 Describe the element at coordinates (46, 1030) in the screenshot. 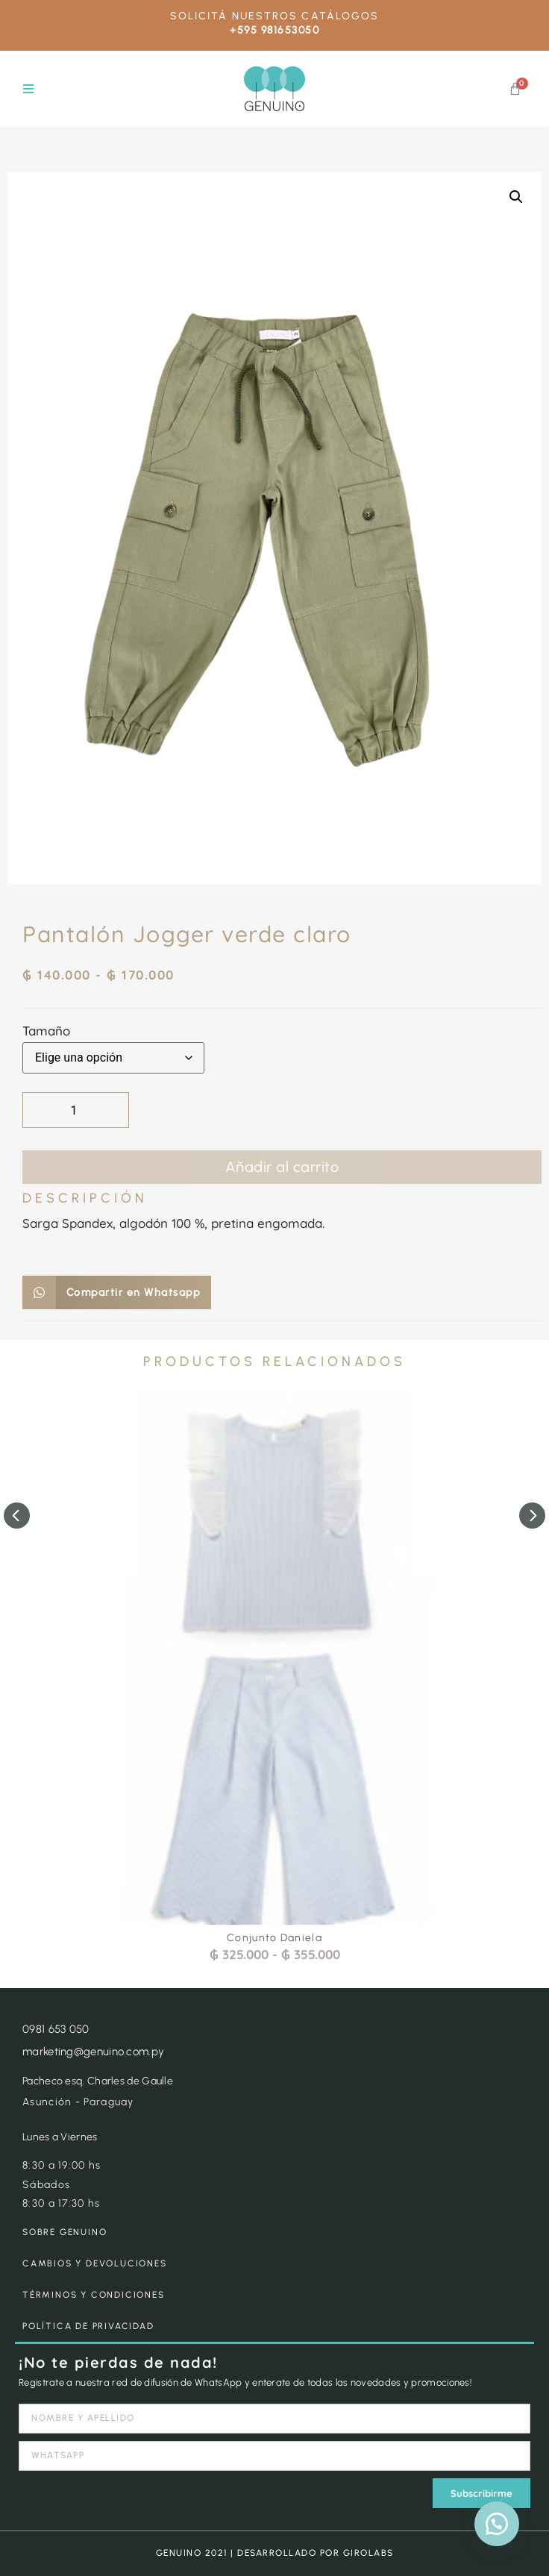

I see `Tamaño` at that location.